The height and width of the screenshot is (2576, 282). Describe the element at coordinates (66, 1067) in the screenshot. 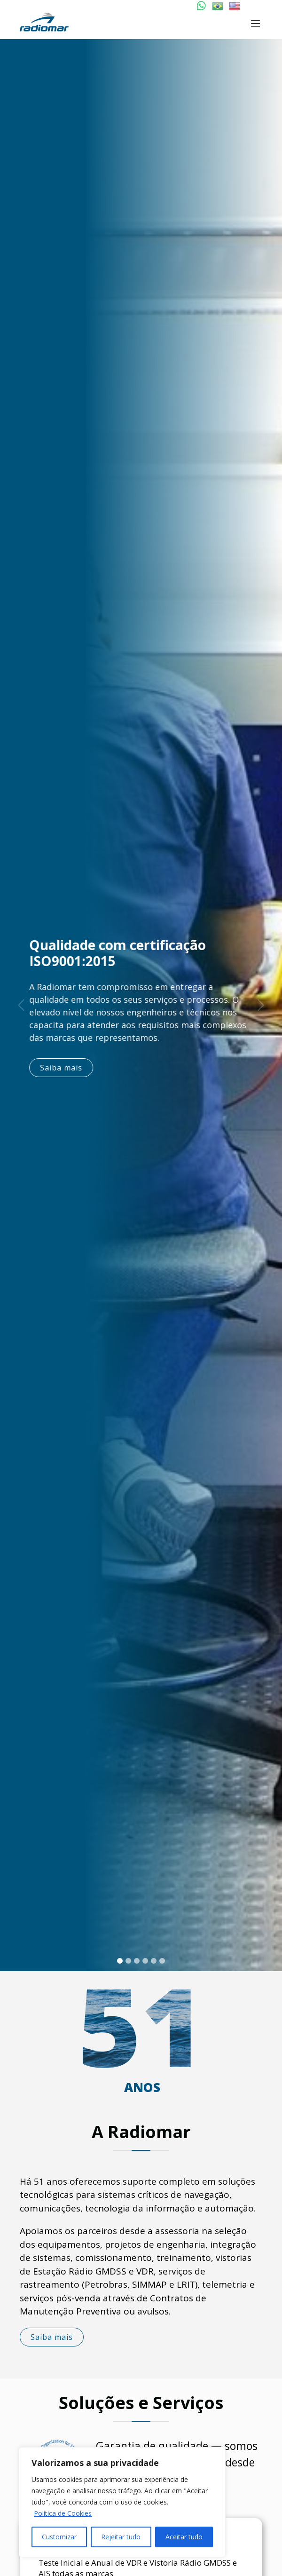

I see `Saiba mais` at that location.